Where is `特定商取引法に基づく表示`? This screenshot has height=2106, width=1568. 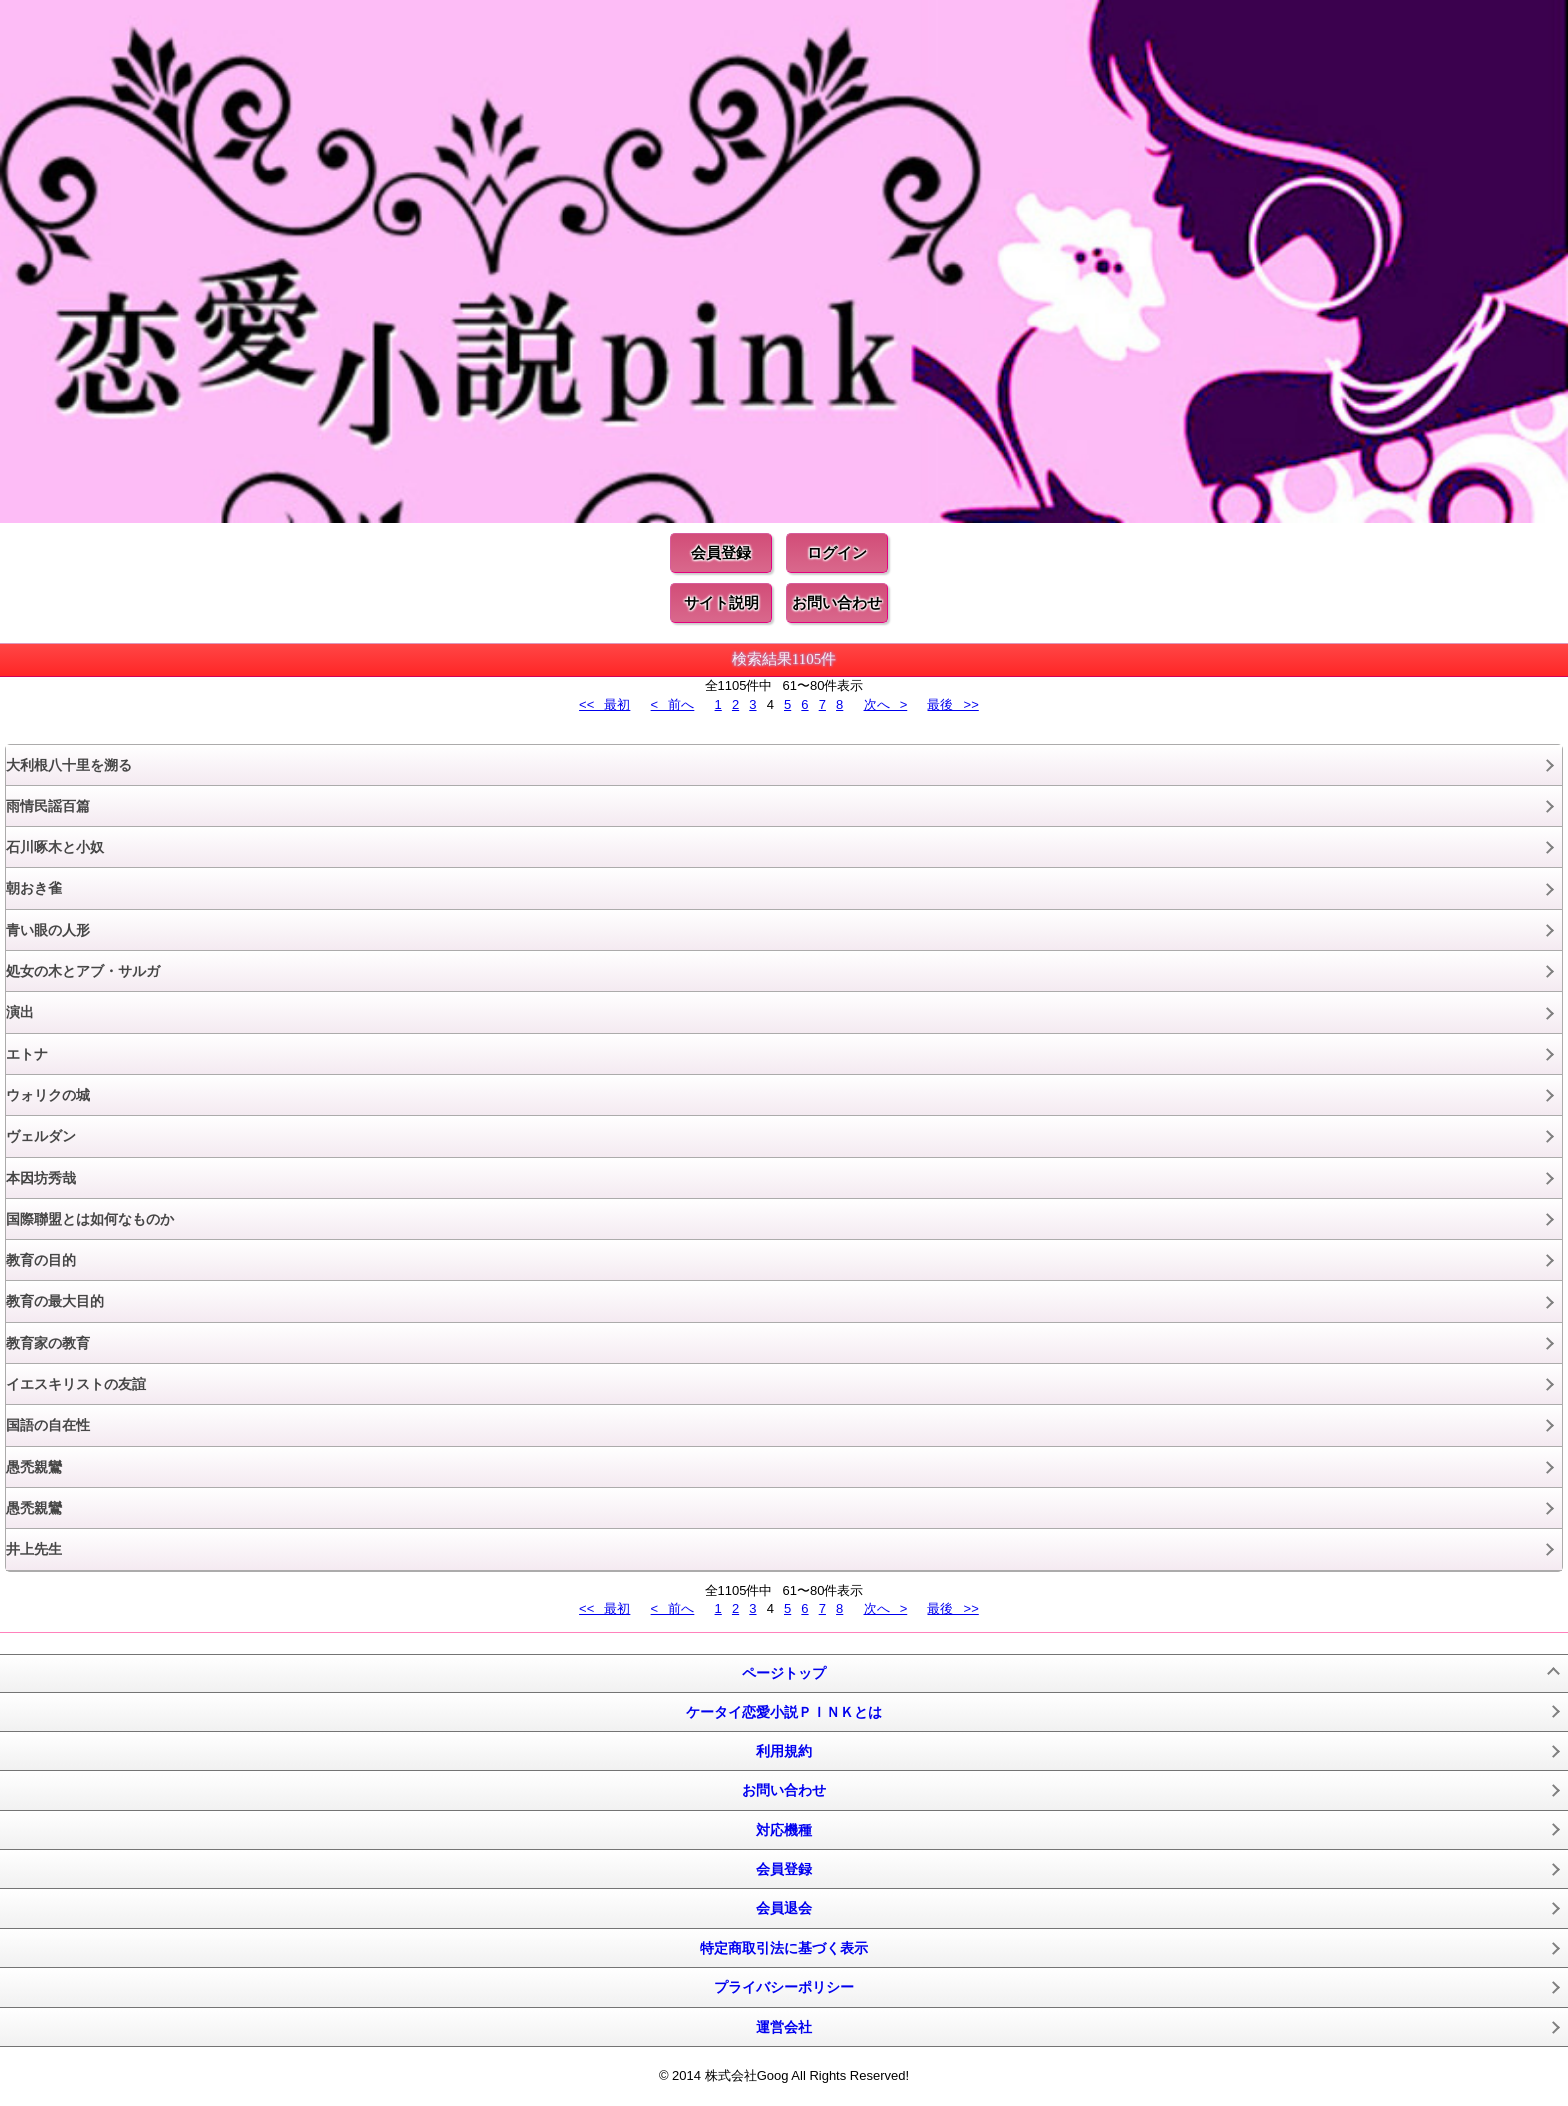
特定商取引法に基づく表示 is located at coordinates (784, 1948).